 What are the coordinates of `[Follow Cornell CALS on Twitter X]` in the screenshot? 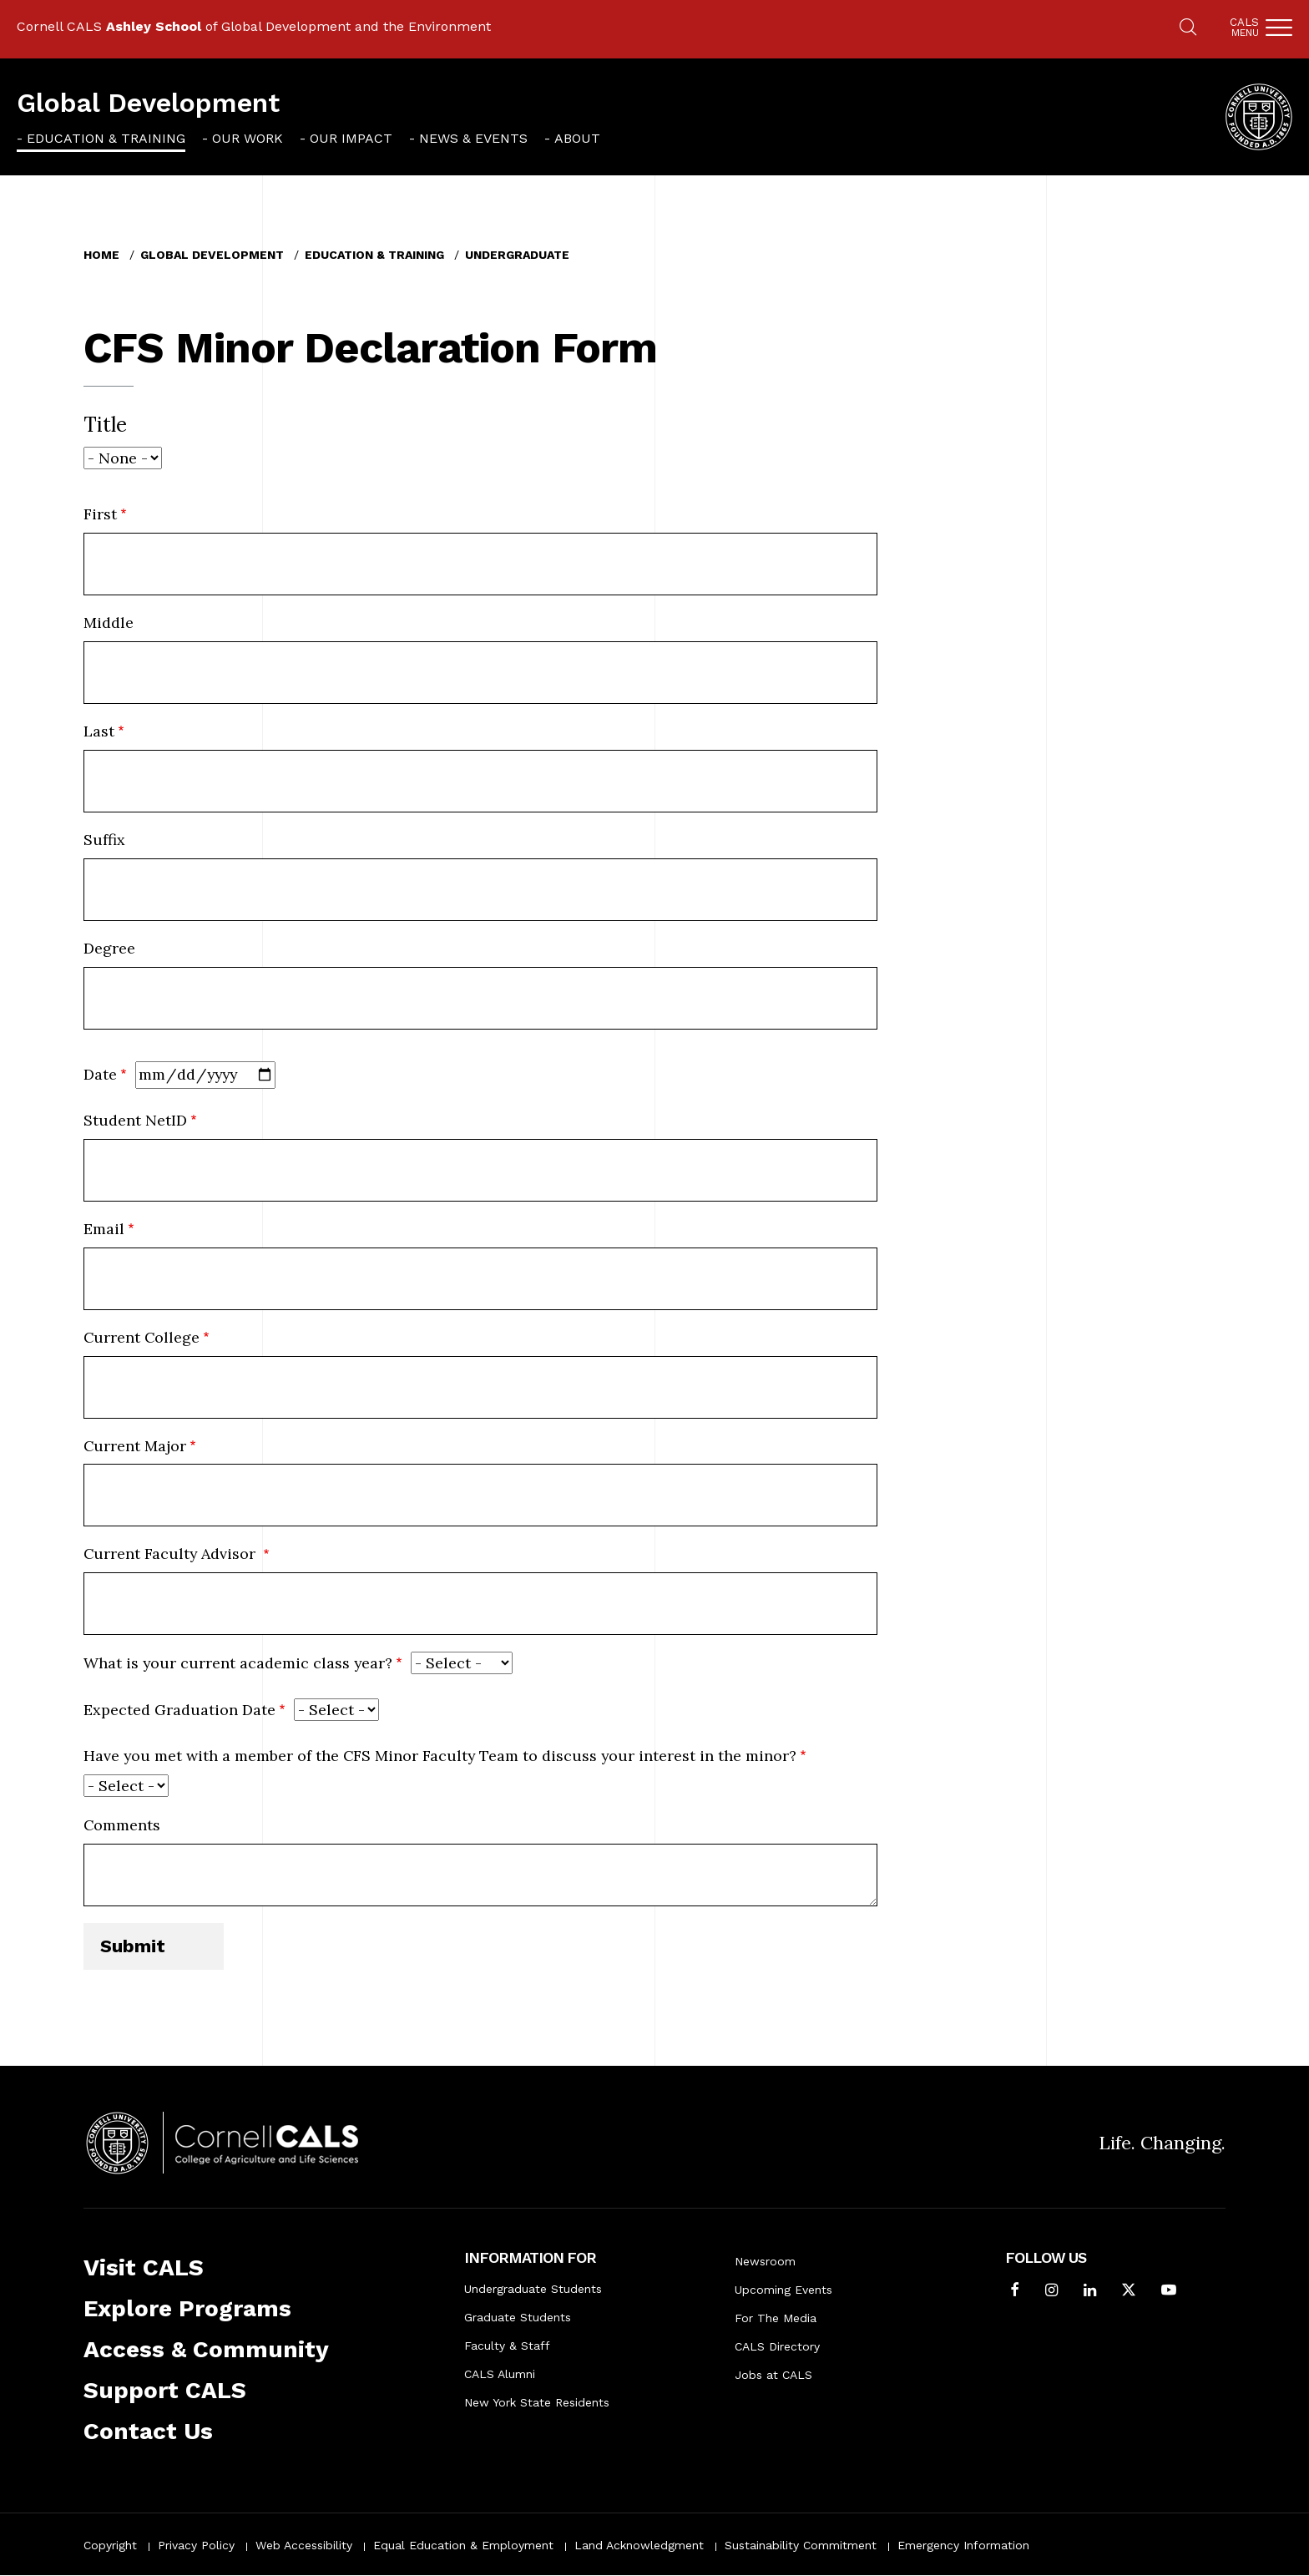 It's located at (1128, 2291).